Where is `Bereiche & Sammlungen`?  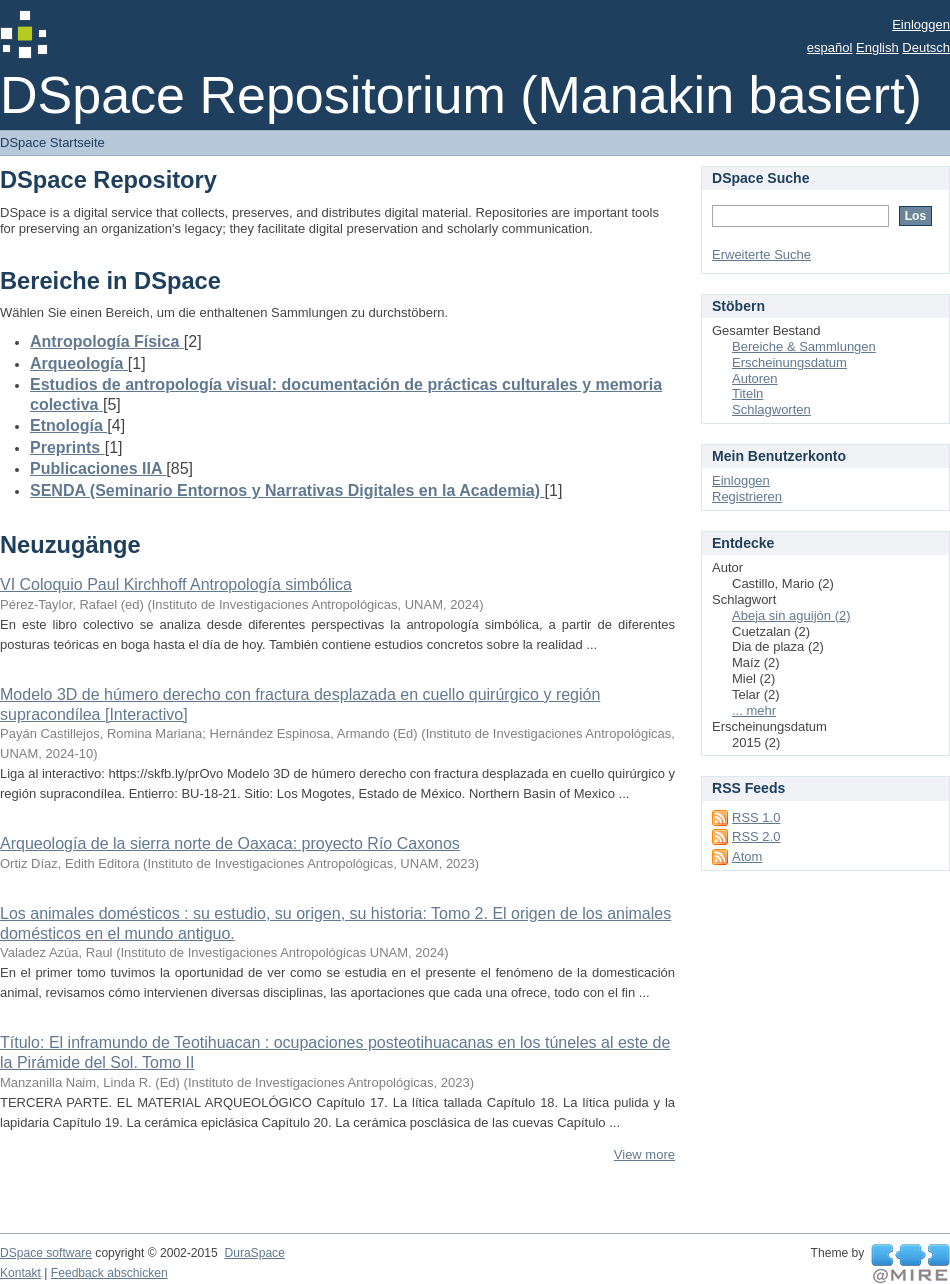
Bereiche & Sammlungen is located at coordinates (804, 346).